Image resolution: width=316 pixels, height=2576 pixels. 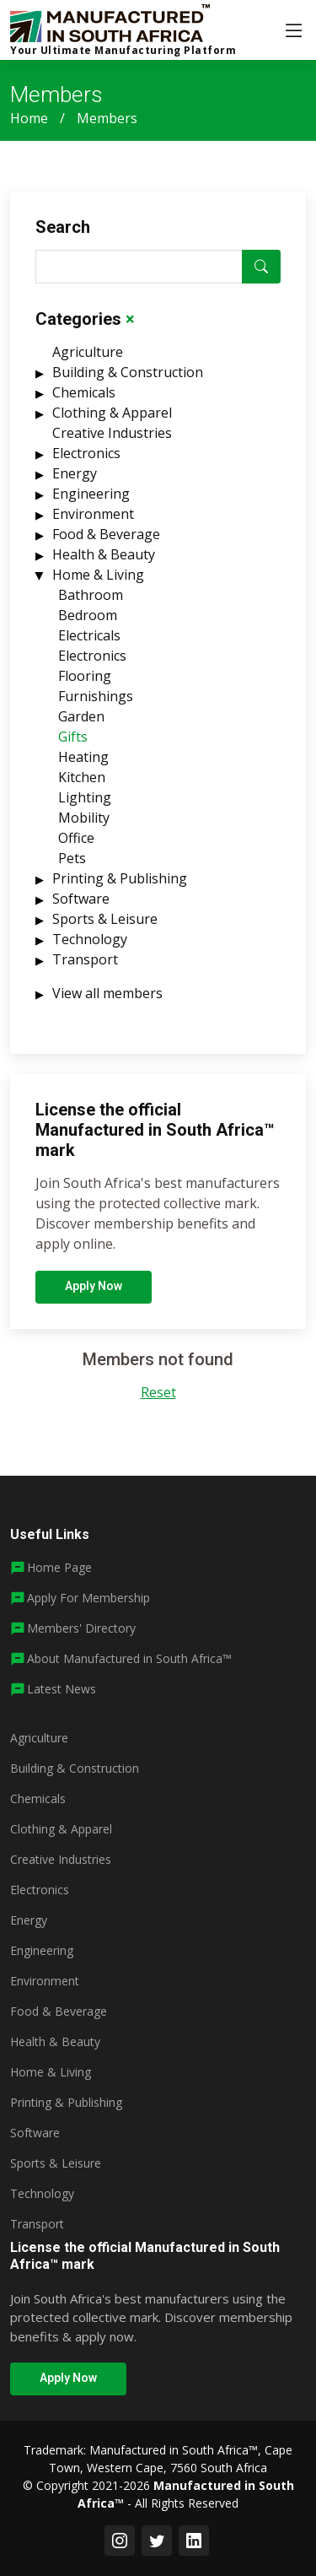 I want to click on Mobility, so click(x=84, y=826).